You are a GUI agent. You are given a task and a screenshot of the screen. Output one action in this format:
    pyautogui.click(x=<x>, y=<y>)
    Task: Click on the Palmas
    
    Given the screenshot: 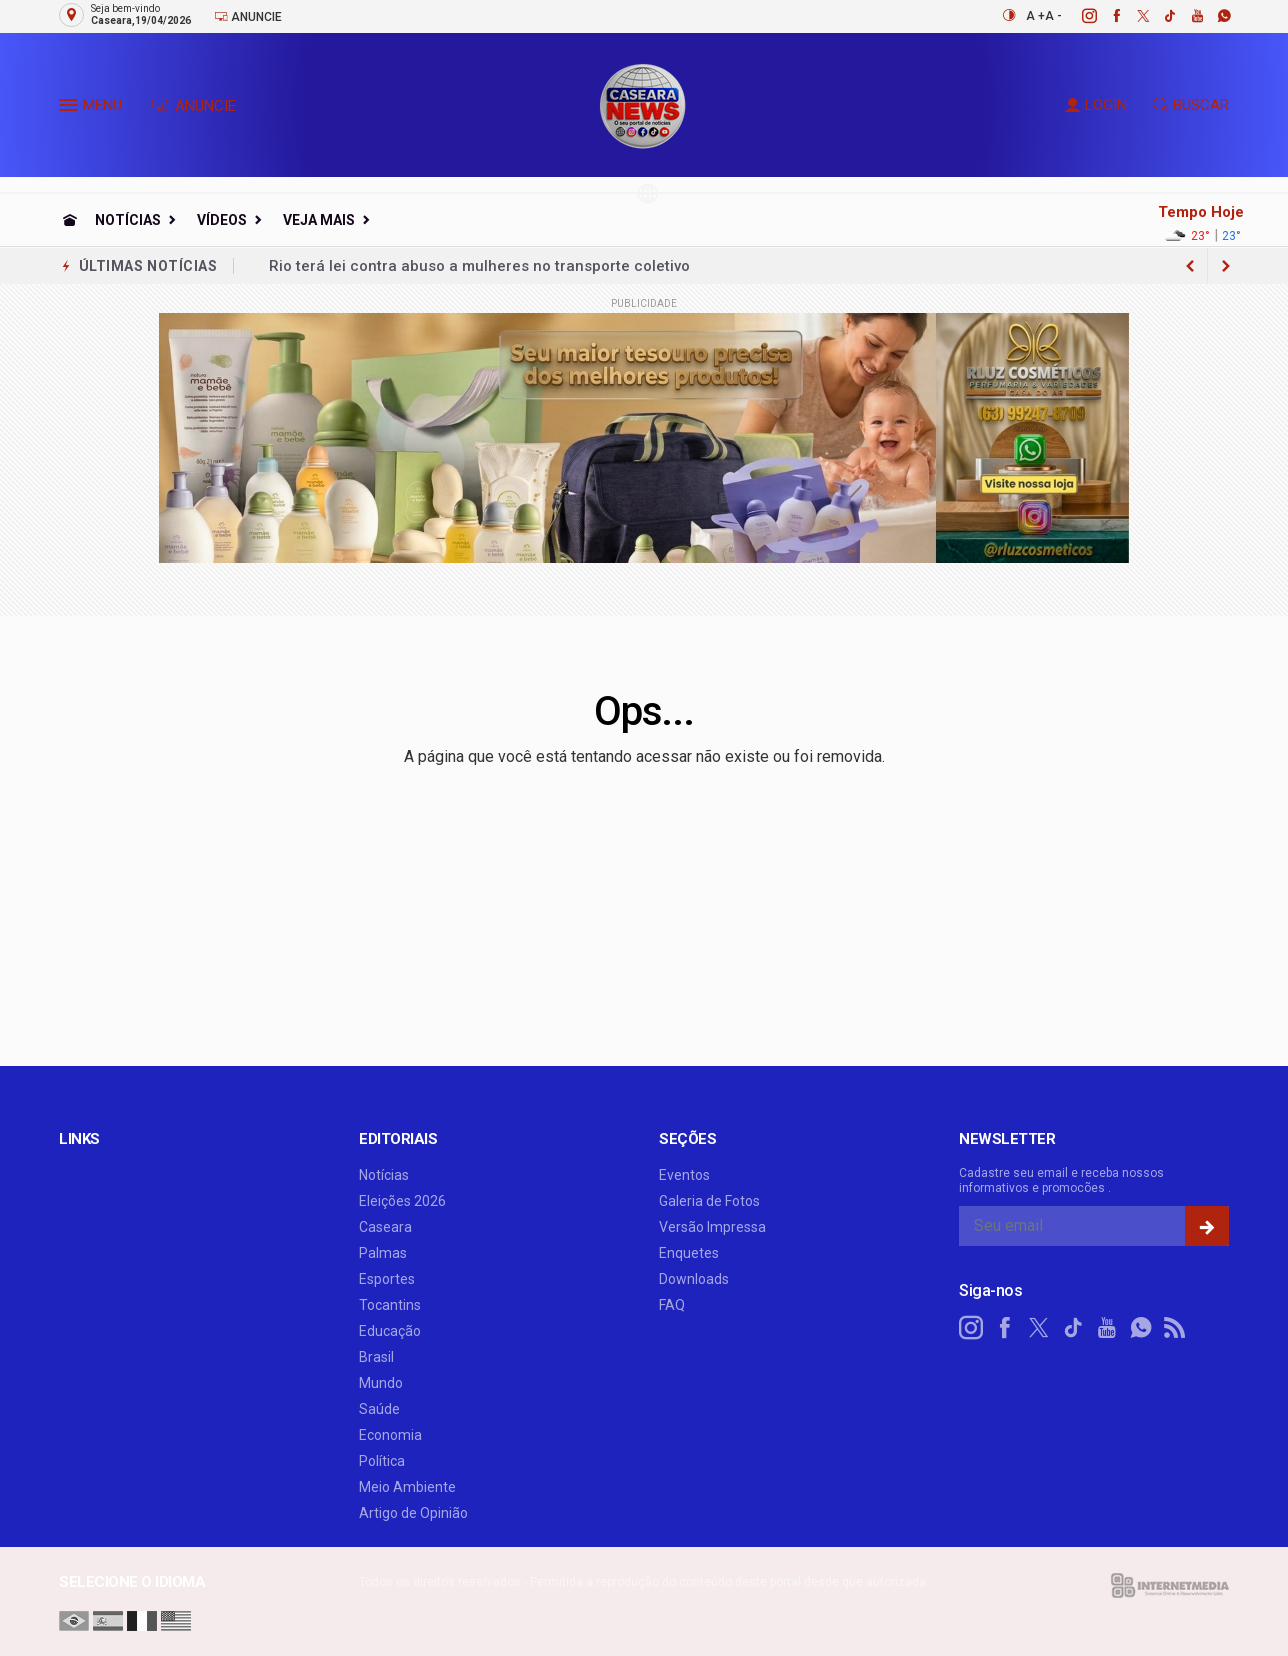 What is the action you would take?
    pyautogui.click(x=383, y=1253)
    